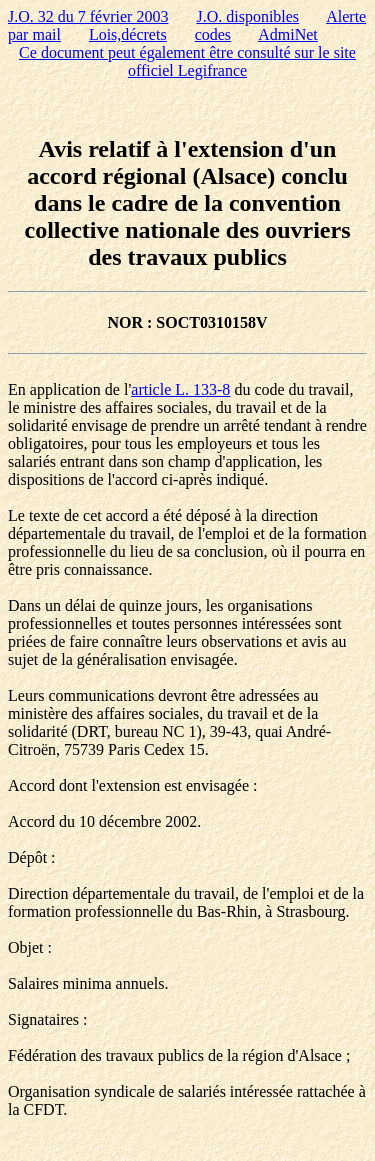 The height and width of the screenshot is (1161, 375). Describe the element at coordinates (128, 34) in the screenshot. I see `Lois,décrets` at that location.